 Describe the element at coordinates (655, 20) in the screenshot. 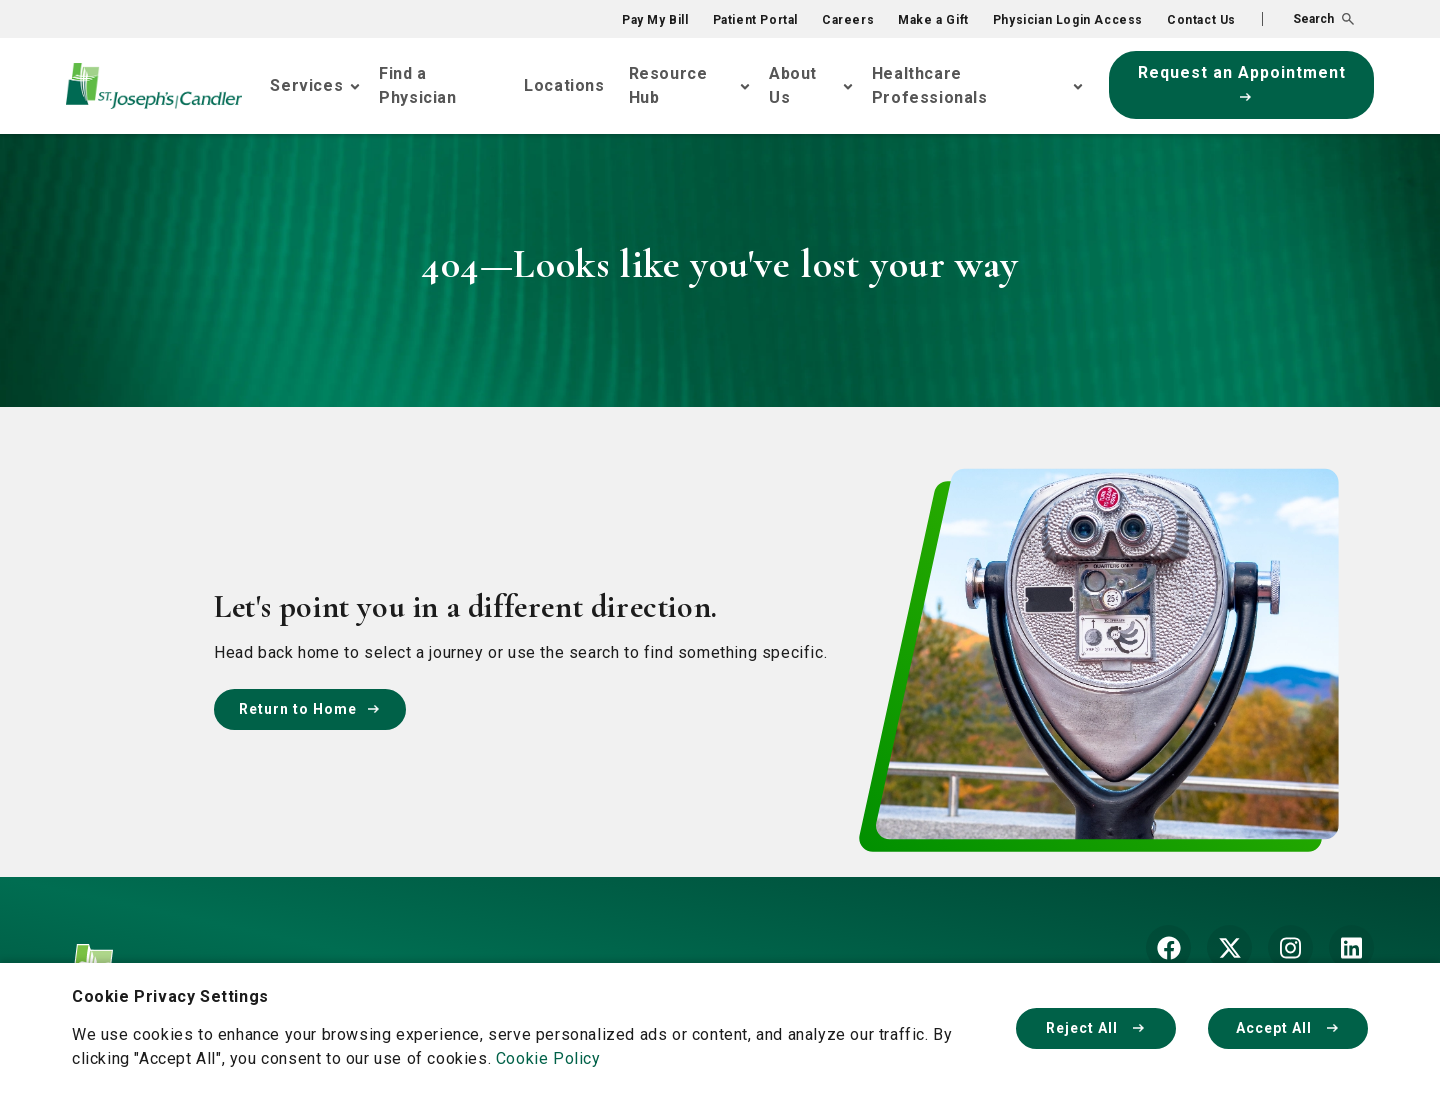

I see `Pay My Bill` at that location.